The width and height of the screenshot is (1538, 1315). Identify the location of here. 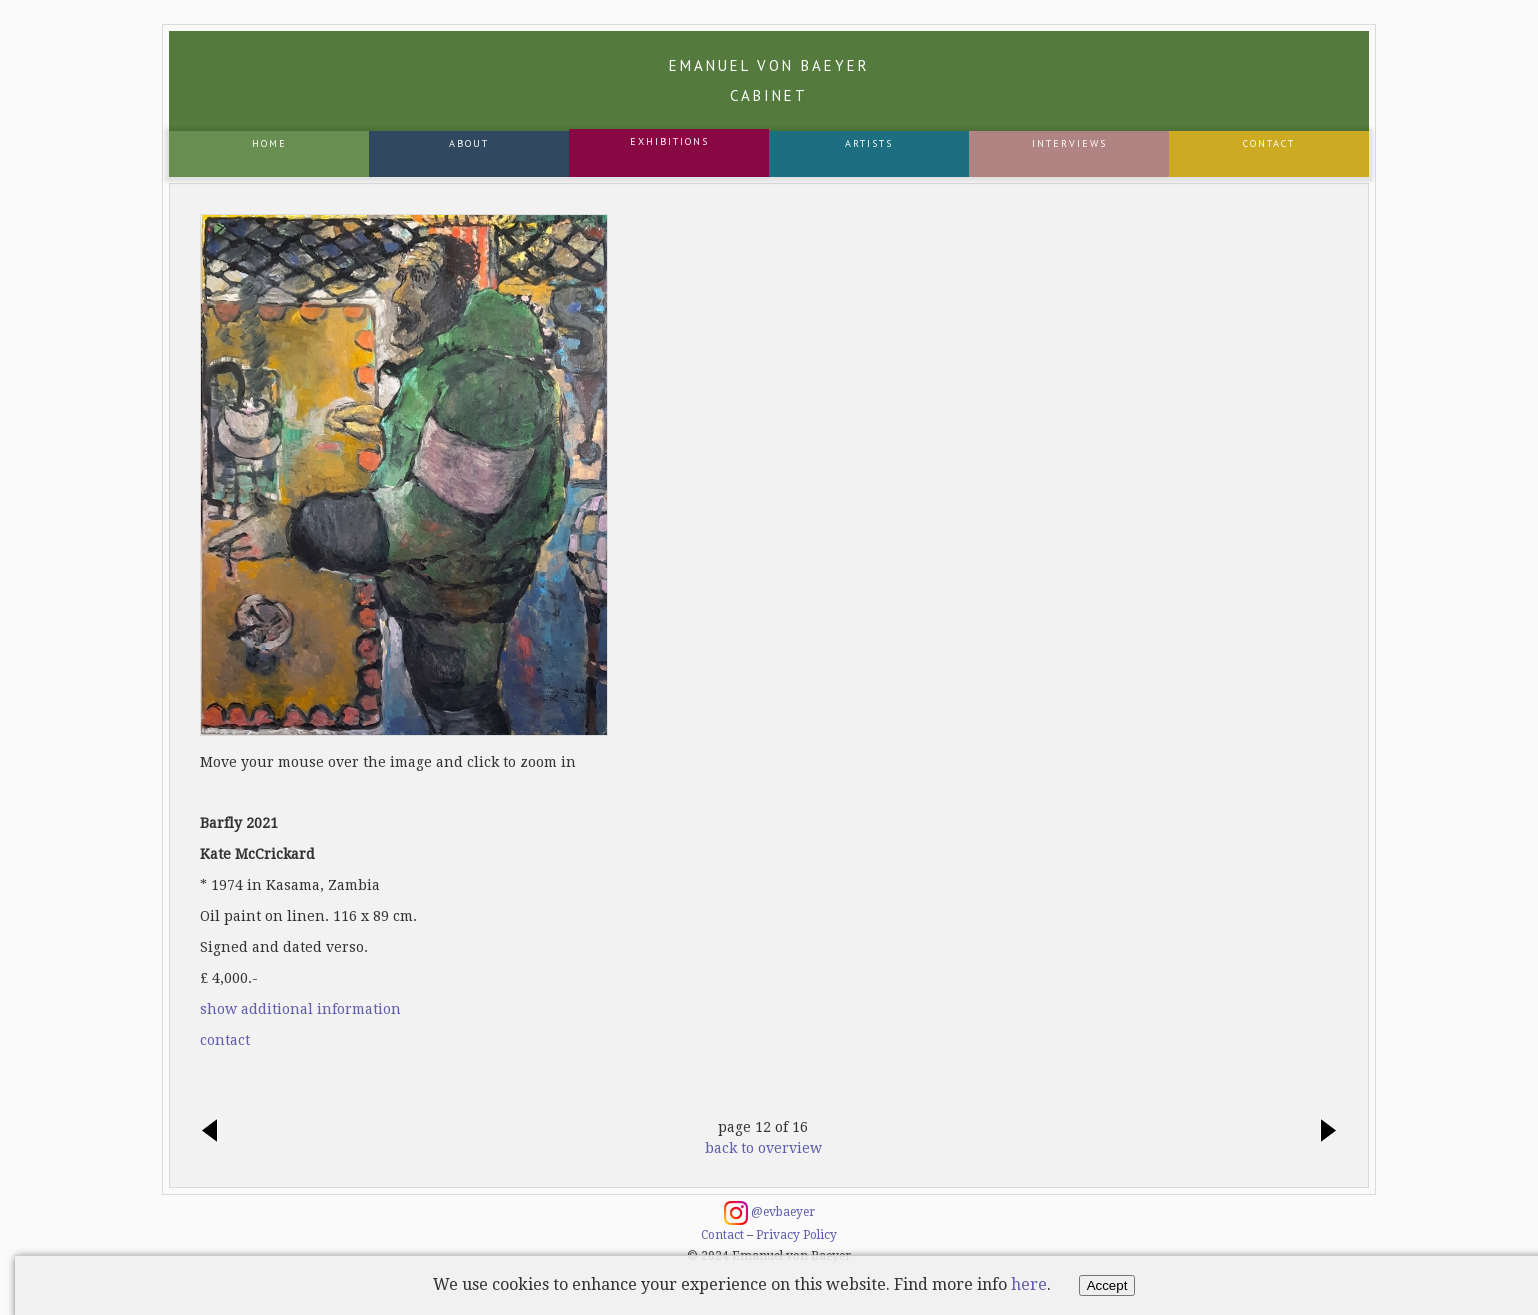
(1029, 1284).